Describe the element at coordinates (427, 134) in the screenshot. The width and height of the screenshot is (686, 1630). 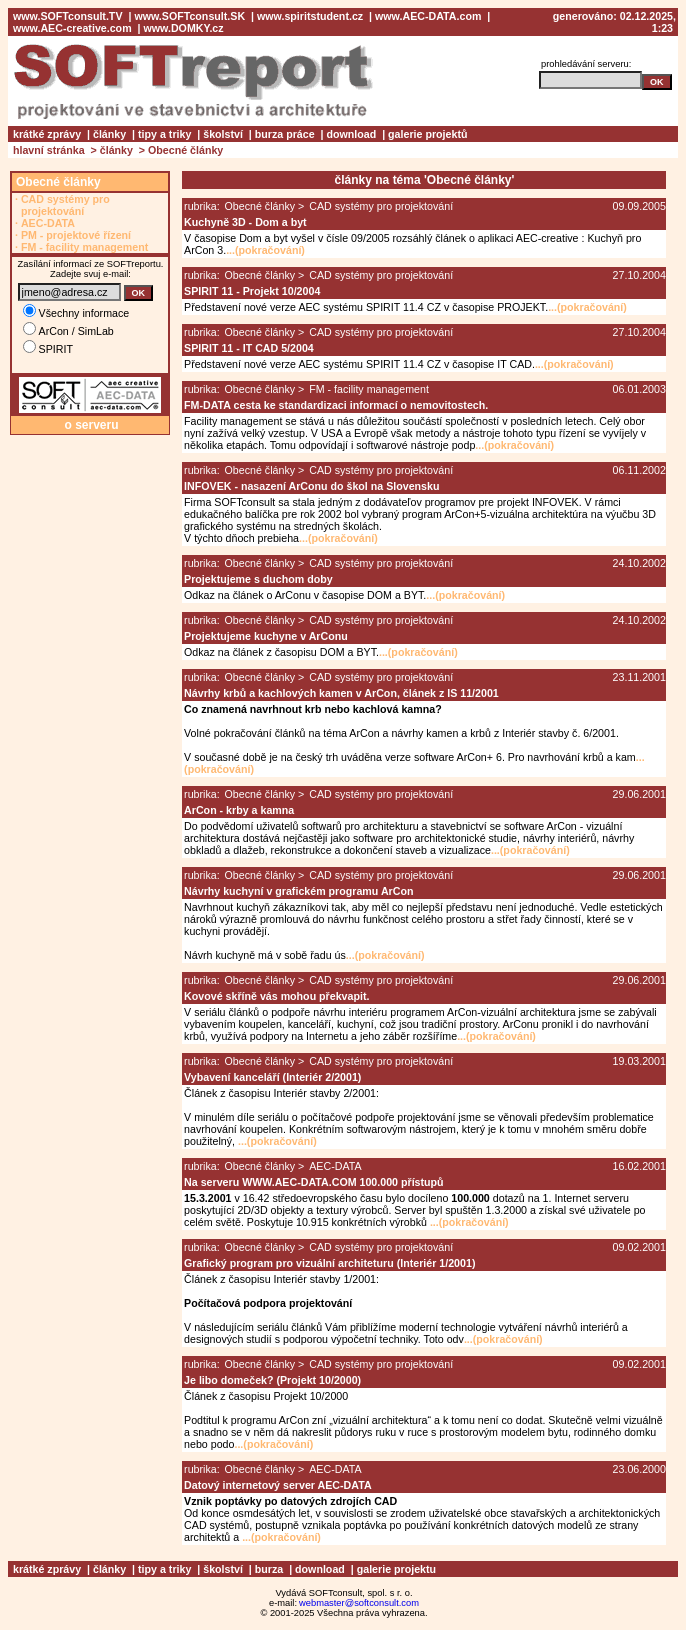
I see `galerie projektů` at that location.